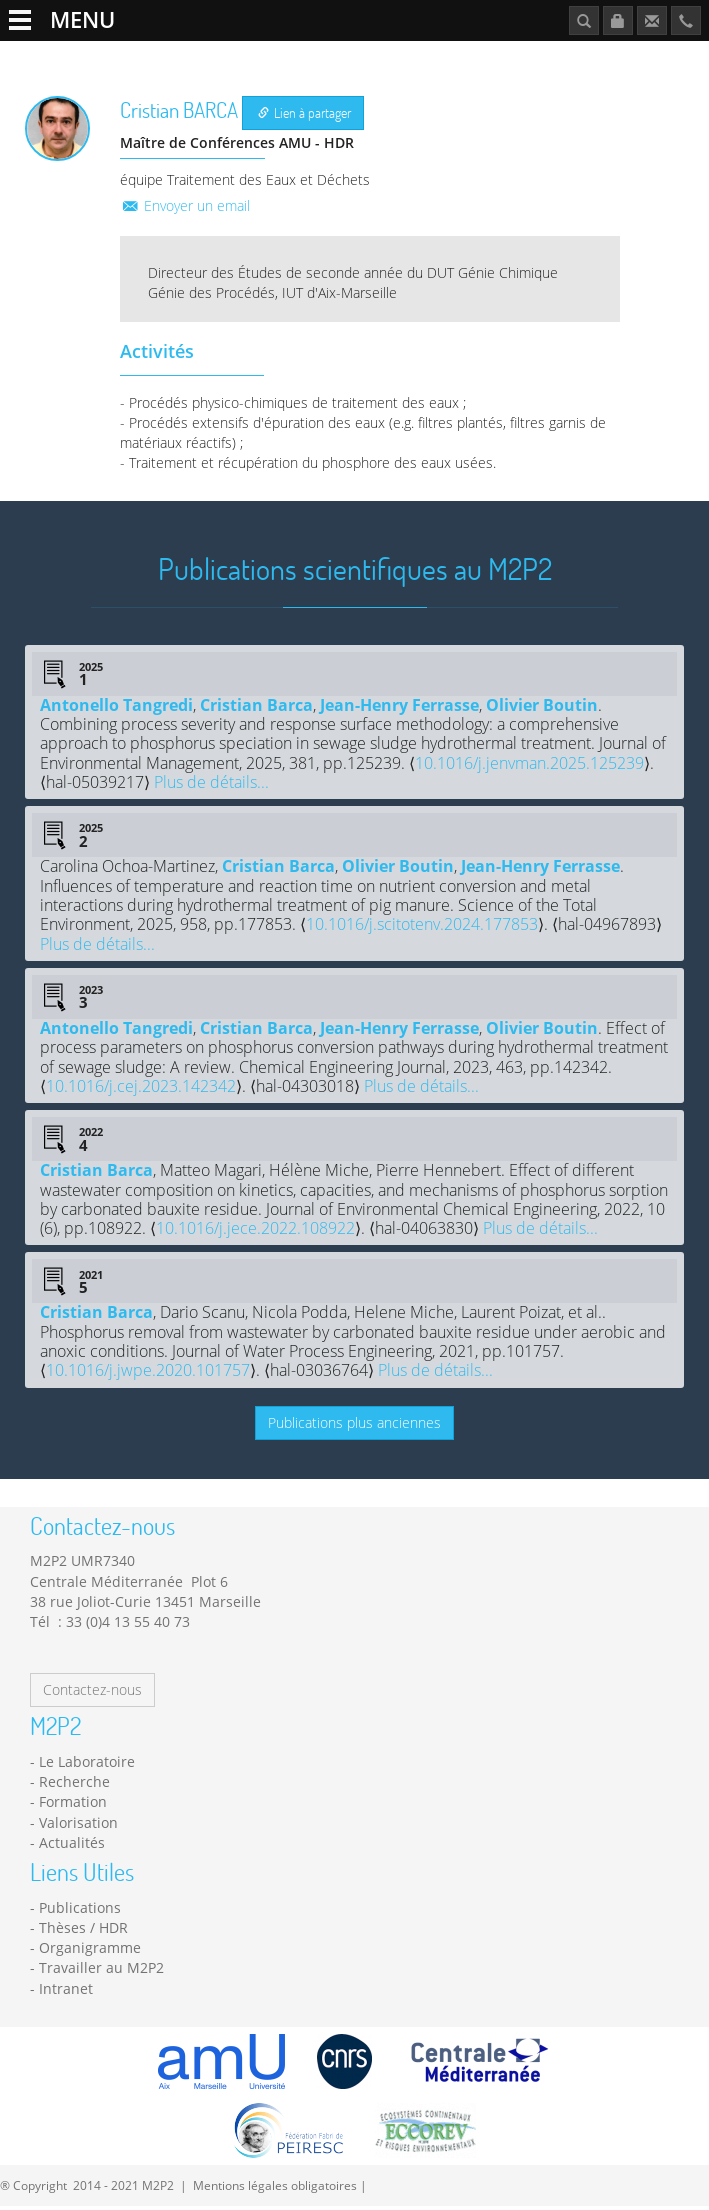 Image resolution: width=709 pixels, height=2210 pixels. What do you see at coordinates (354, 1425) in the screenshot?
I see `Publications plus anciennes` at bounding box center [354, 1425].